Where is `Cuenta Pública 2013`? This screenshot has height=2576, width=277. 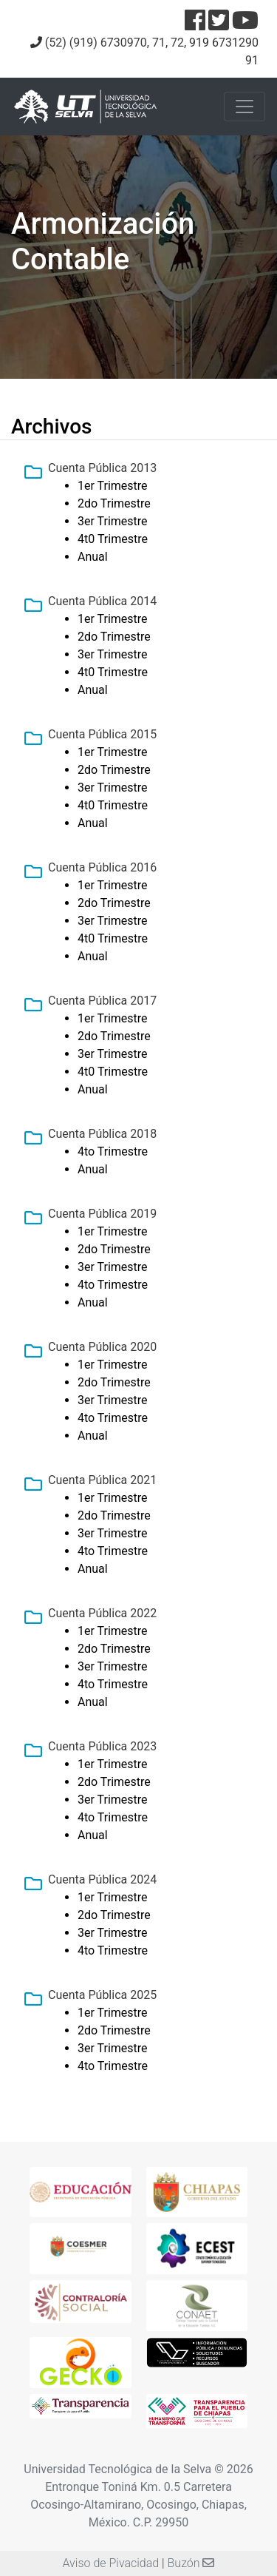
Cuenta Pública 2013 is located at coordinates (102, 468).